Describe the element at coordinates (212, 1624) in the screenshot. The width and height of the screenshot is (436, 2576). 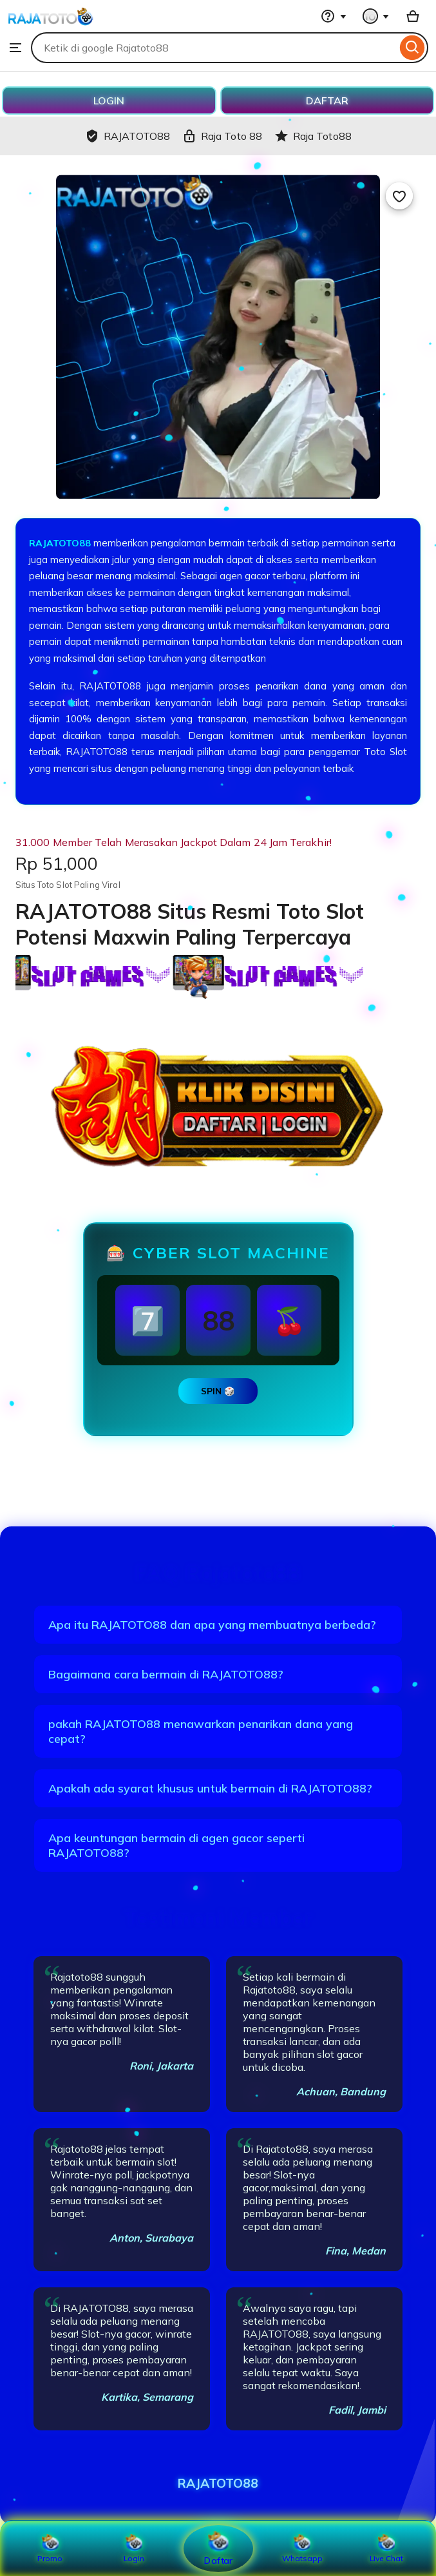
I see `Apa itu RAJATOTO88 dan apa yang membuatnya berbeda?` at that location.